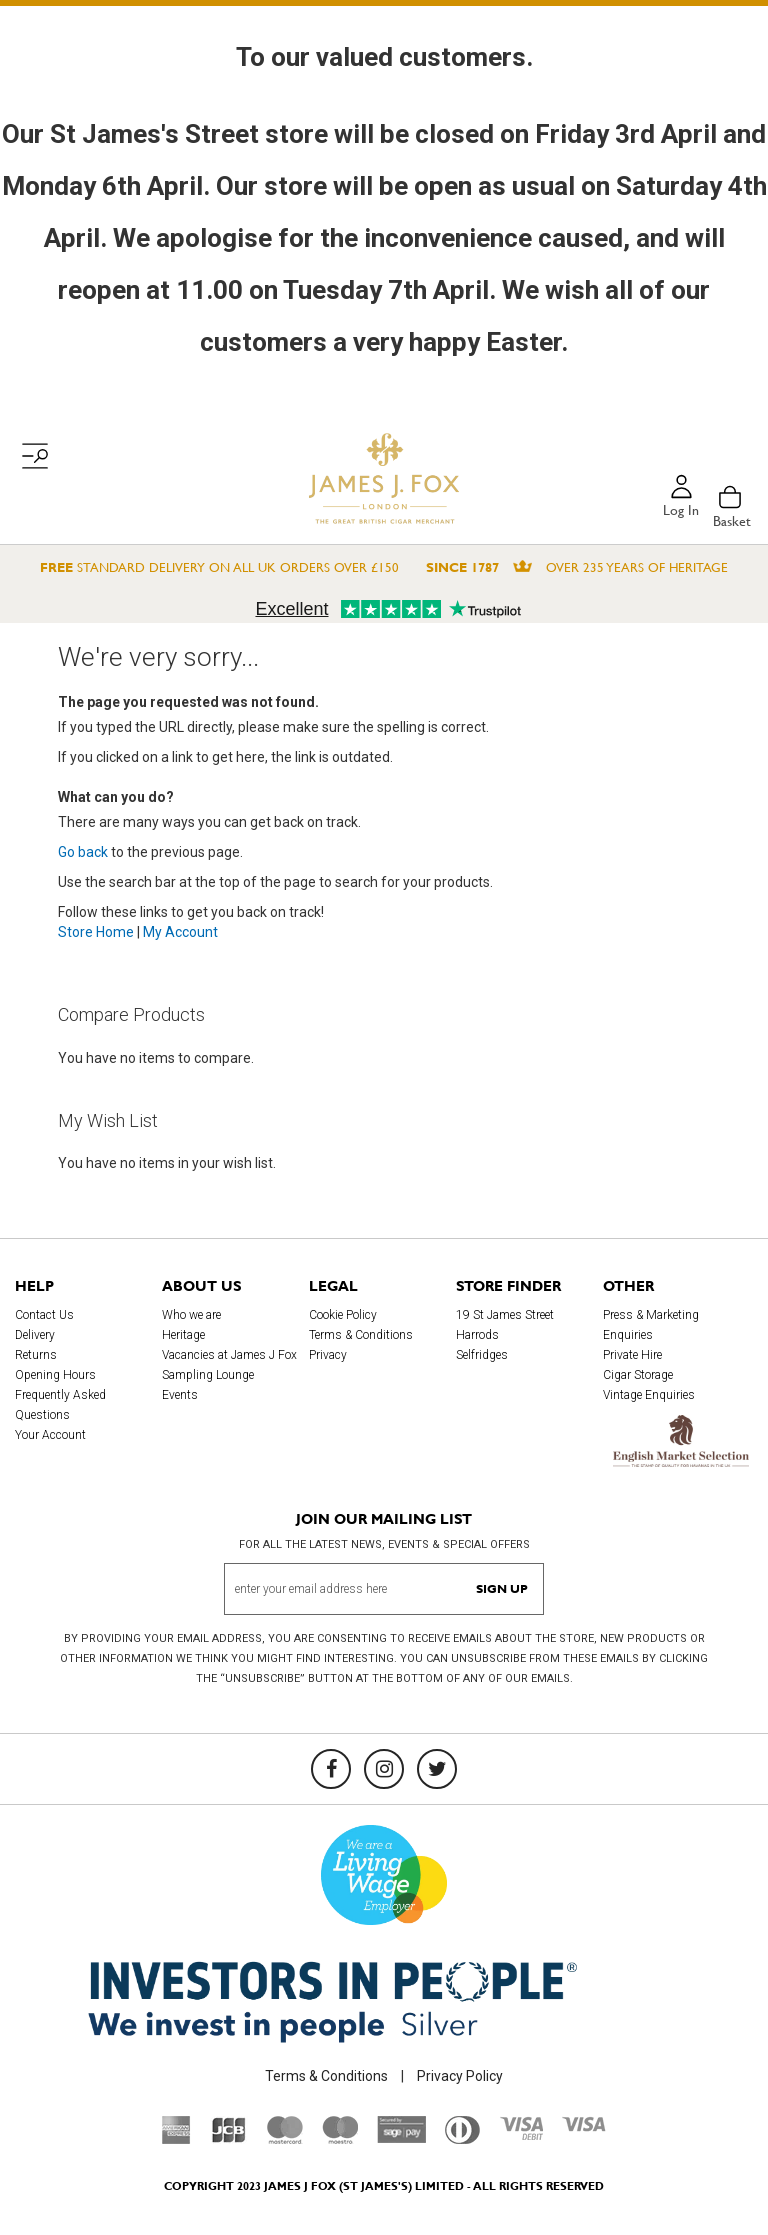 This screenshot has height=2235, width=768. I want to click on [Mastercard], so click(285, 2139).